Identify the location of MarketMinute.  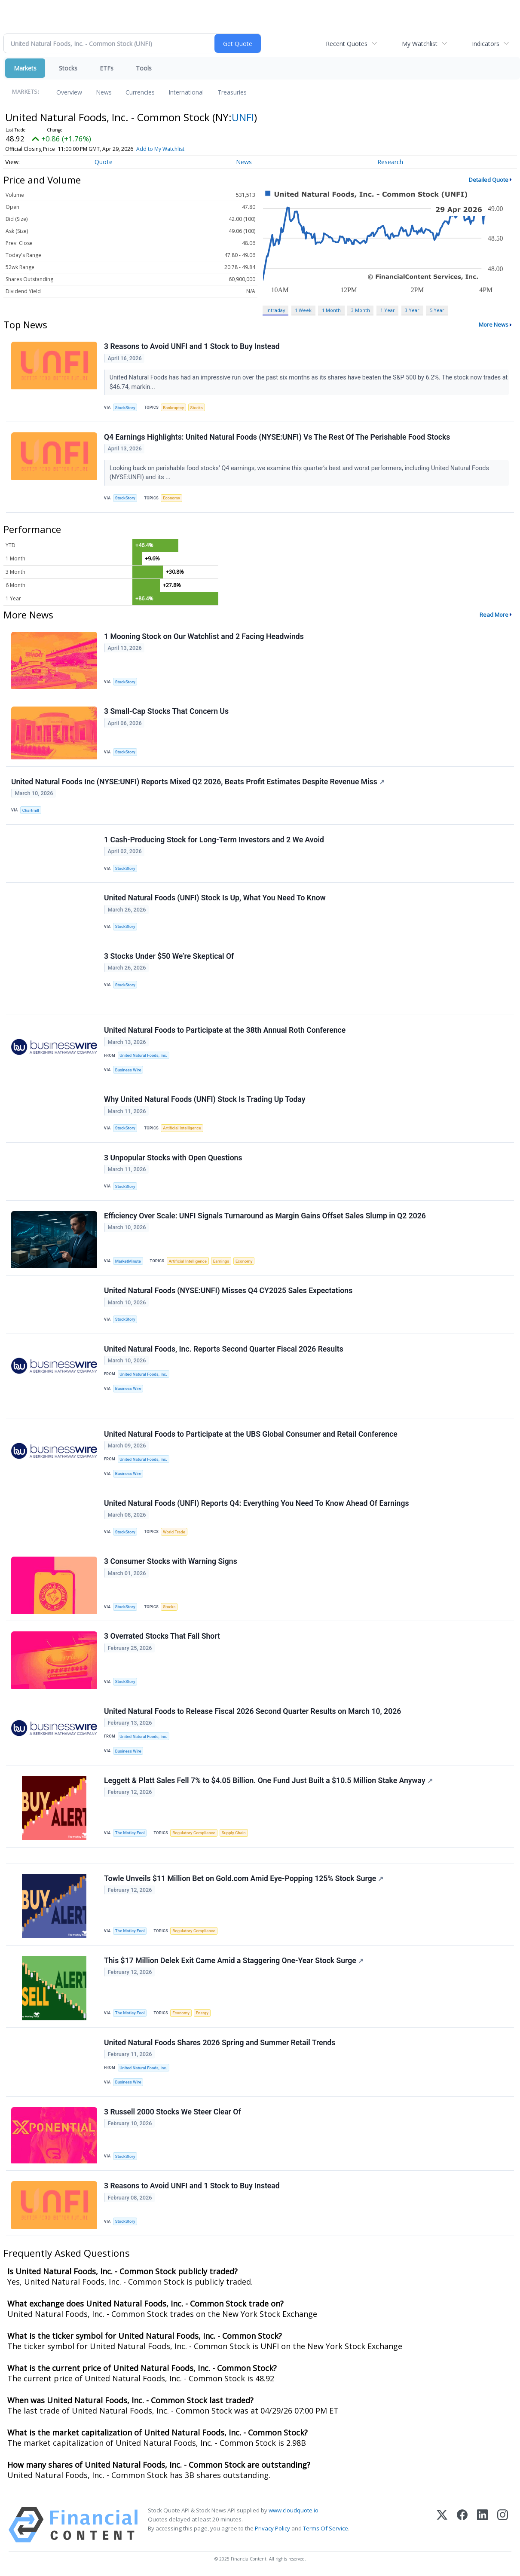
(128, 1261).